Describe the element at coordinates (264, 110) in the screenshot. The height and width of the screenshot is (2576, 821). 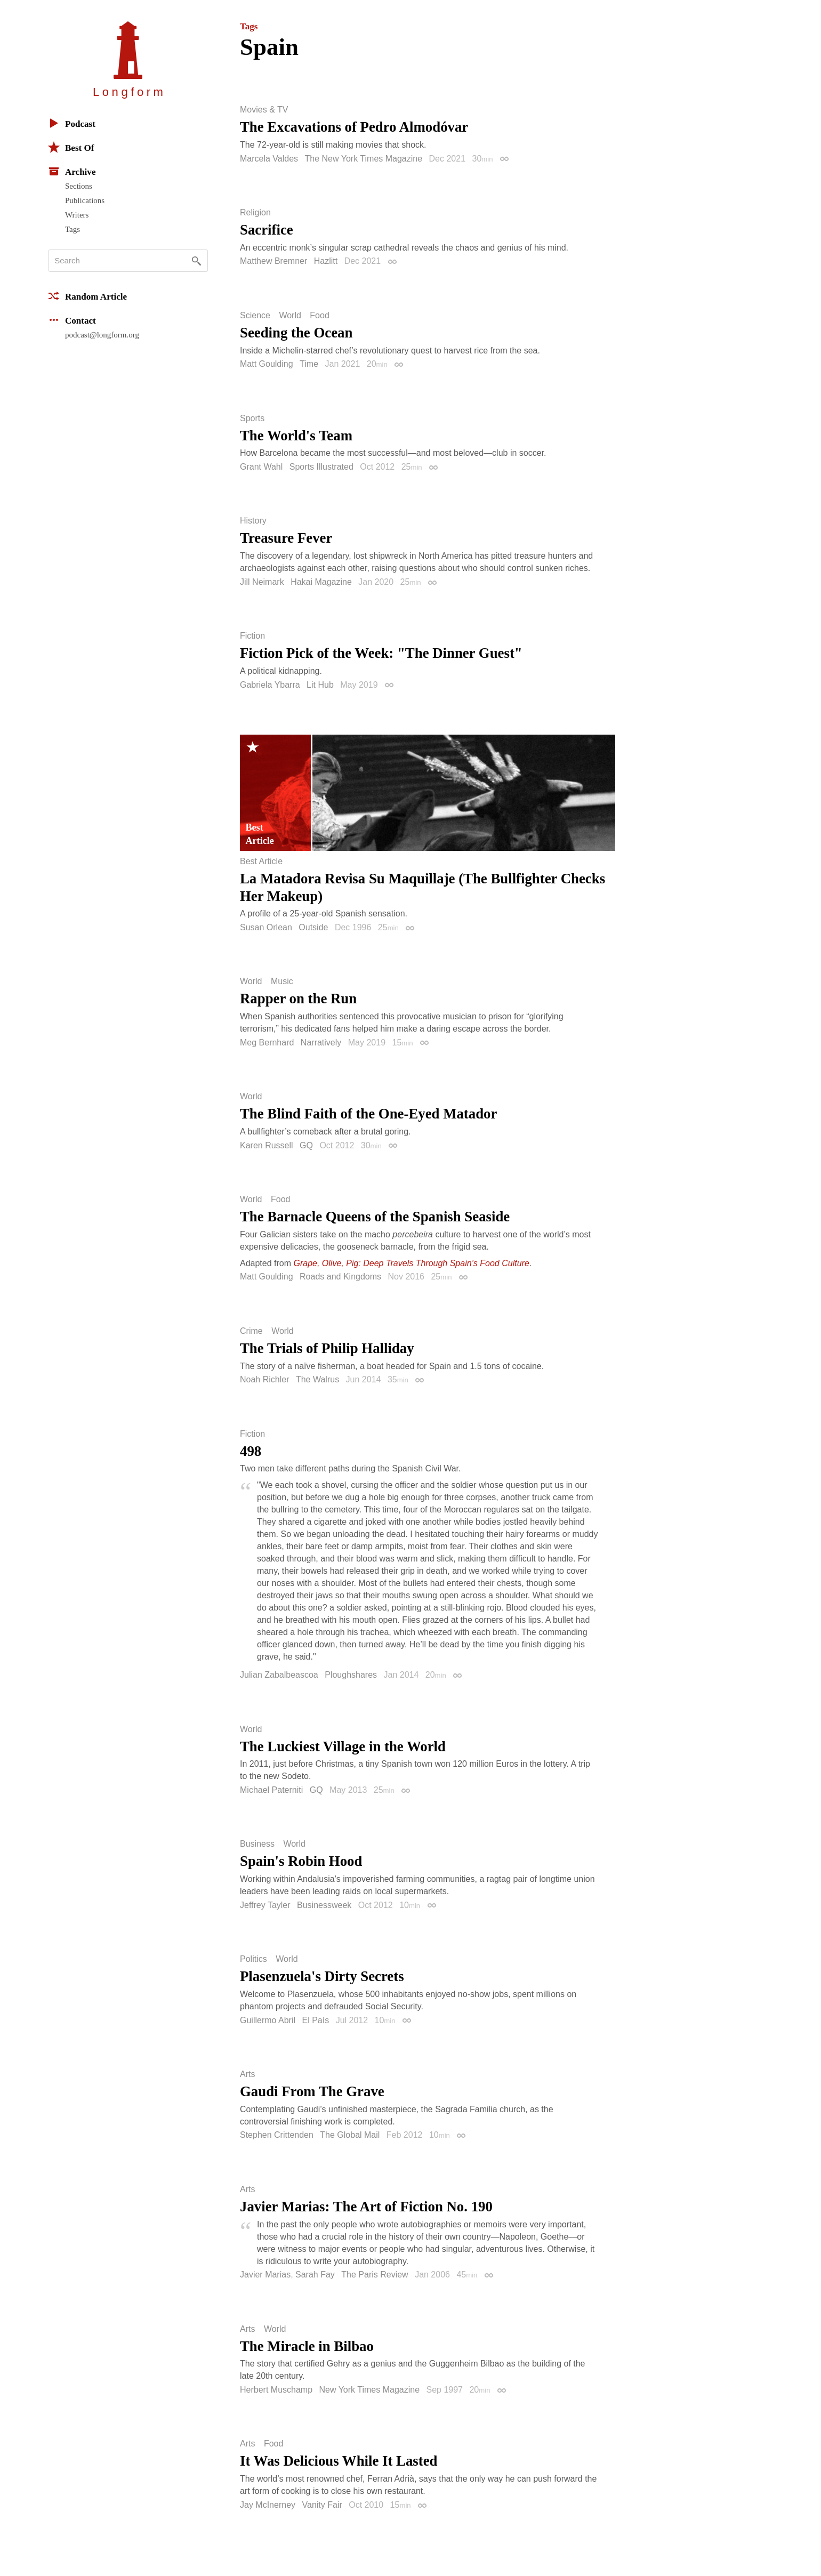
I see `Movies & TV` at that location.